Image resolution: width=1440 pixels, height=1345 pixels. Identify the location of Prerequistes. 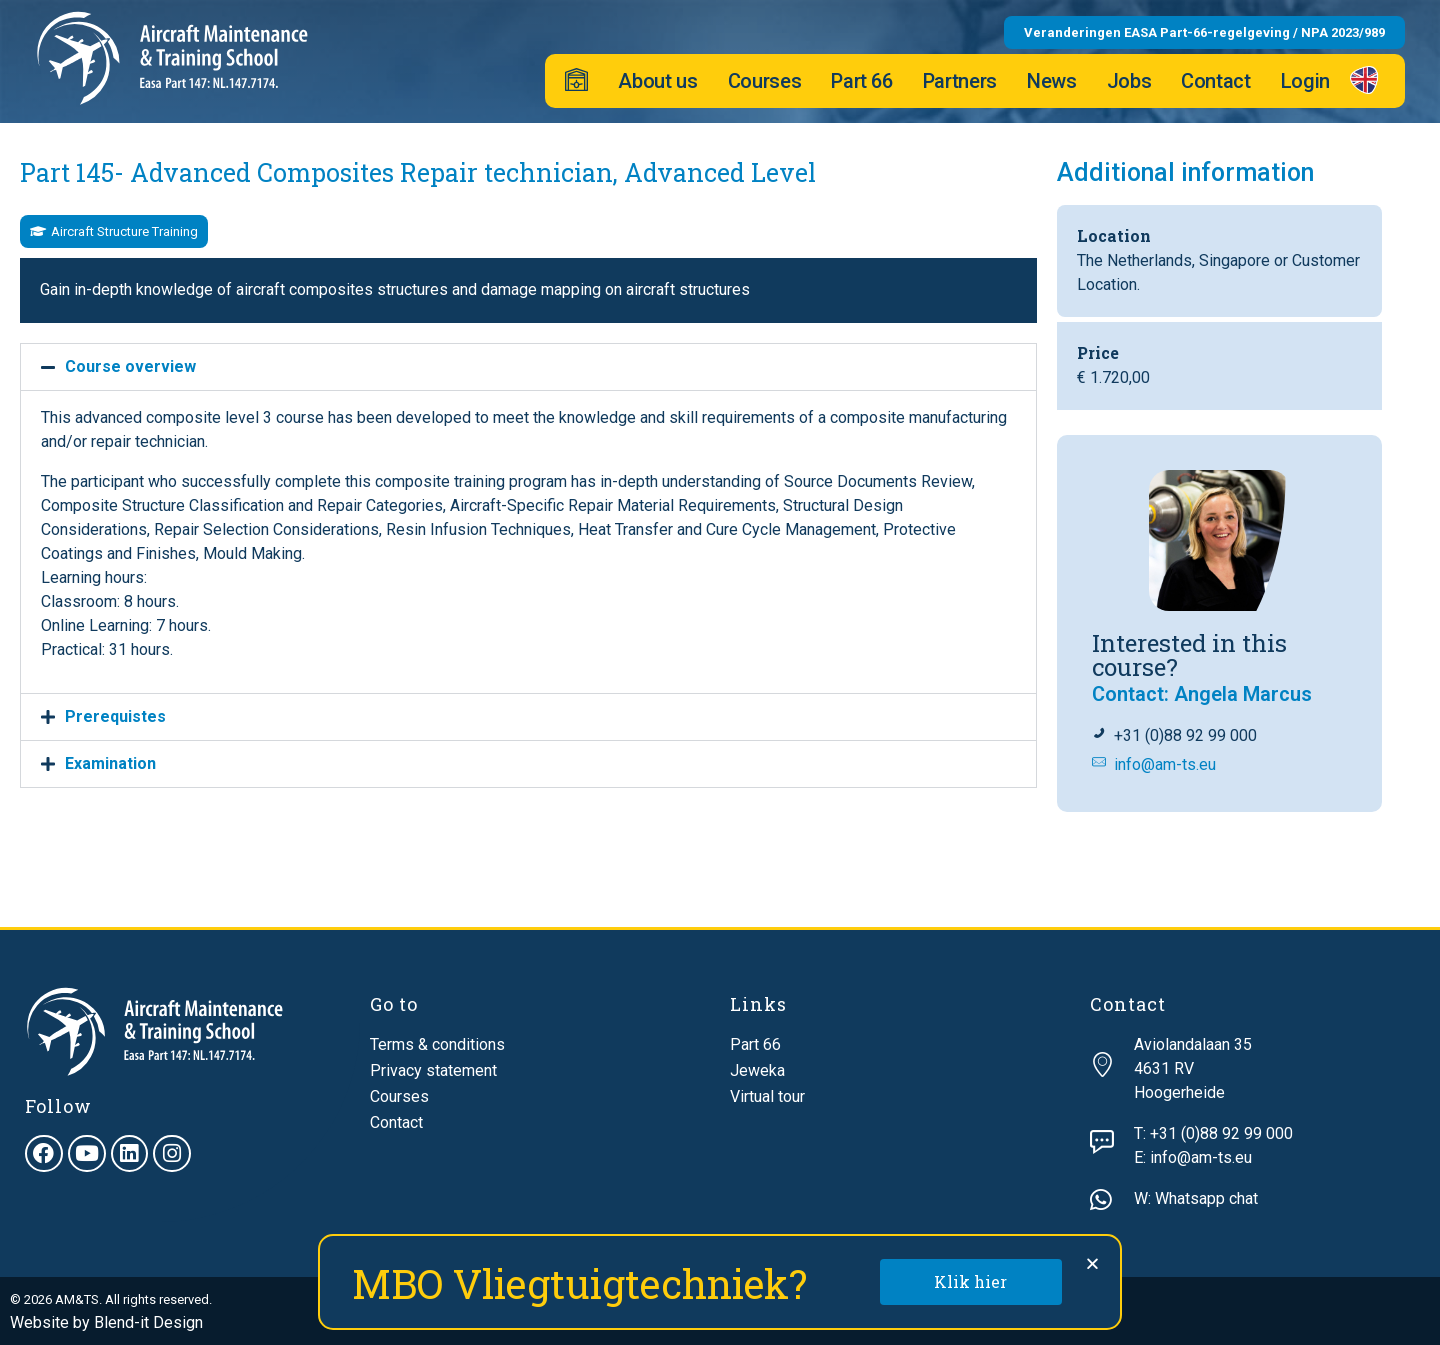
(115, 716).